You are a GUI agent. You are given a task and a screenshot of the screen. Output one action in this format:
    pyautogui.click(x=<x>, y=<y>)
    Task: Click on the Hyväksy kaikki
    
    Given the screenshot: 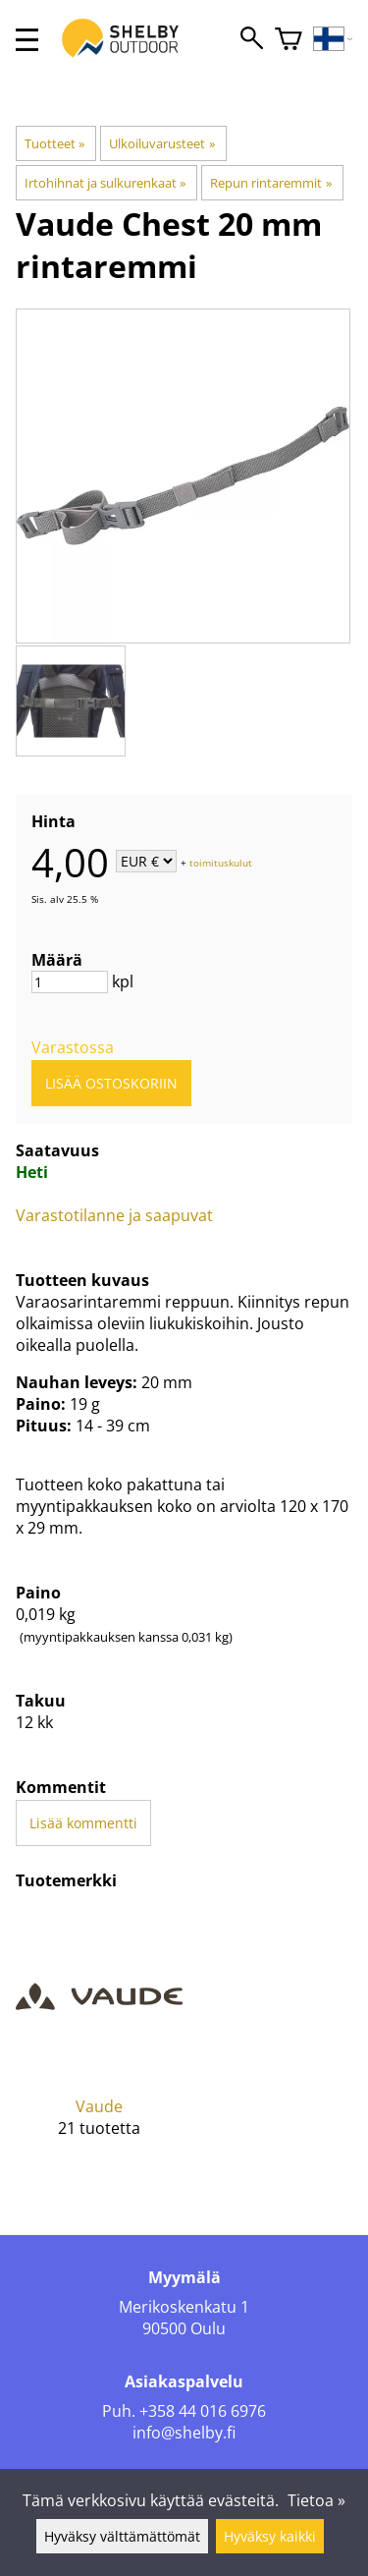 What is the action you would take?
    pyautogui.click(x=270, y=2536)
    